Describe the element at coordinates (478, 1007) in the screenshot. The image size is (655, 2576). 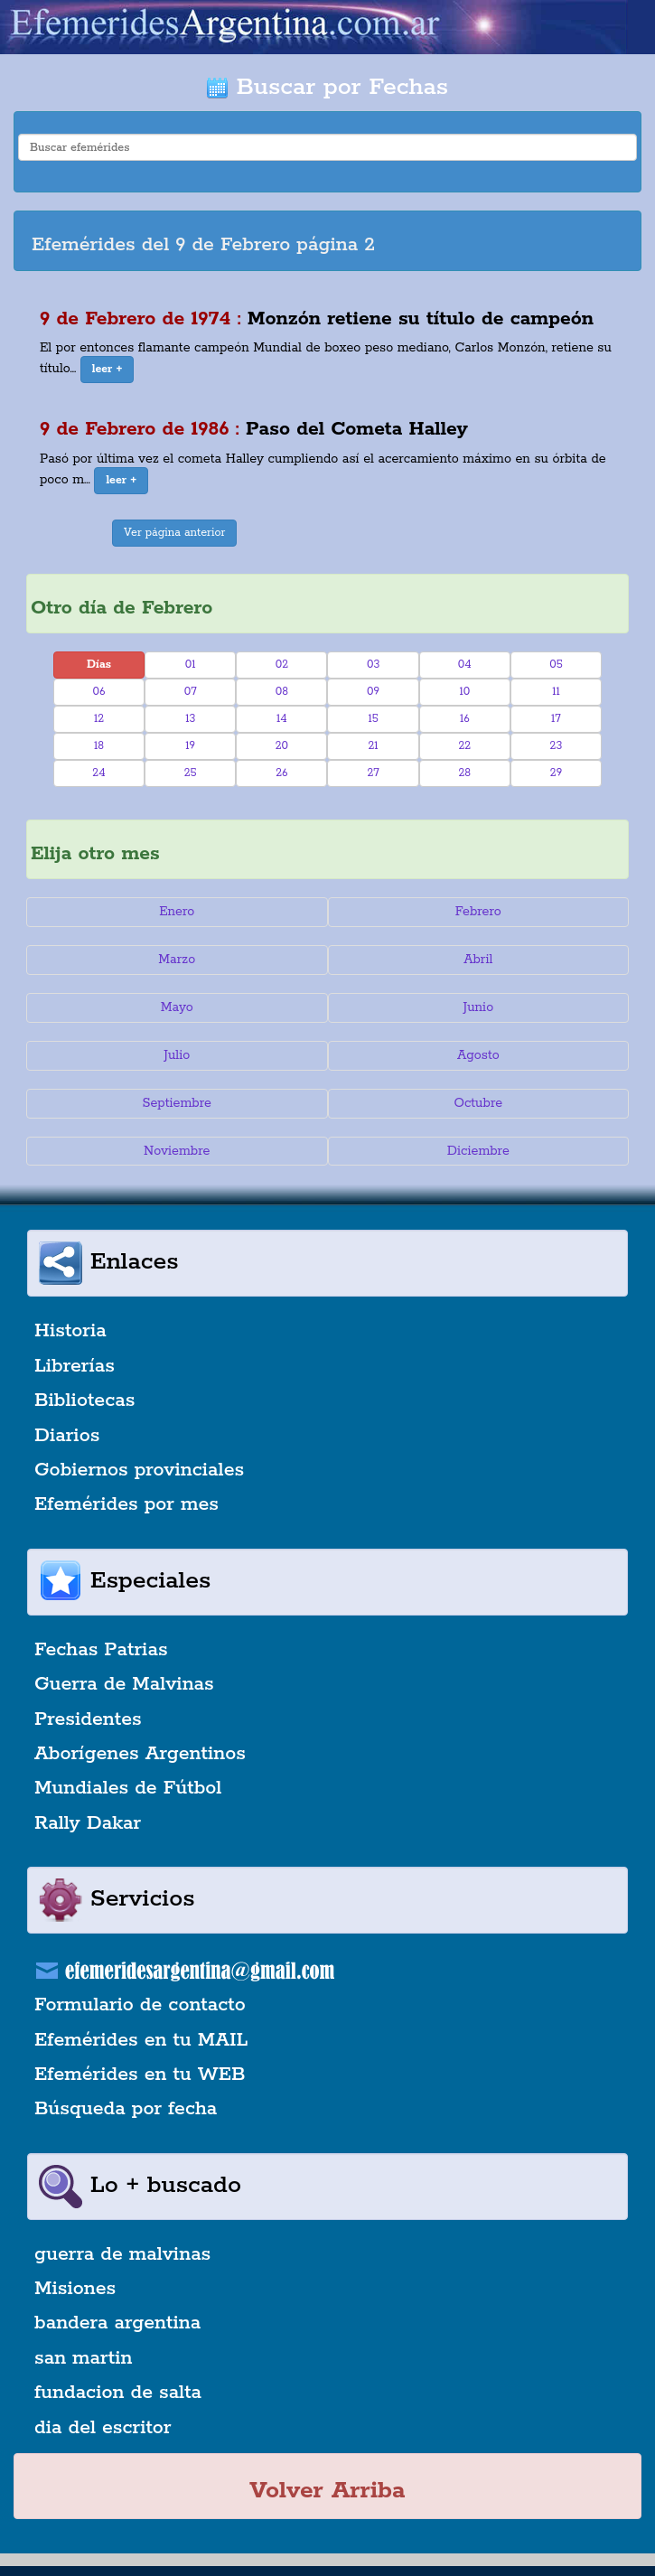
I see `Junio` at that location.